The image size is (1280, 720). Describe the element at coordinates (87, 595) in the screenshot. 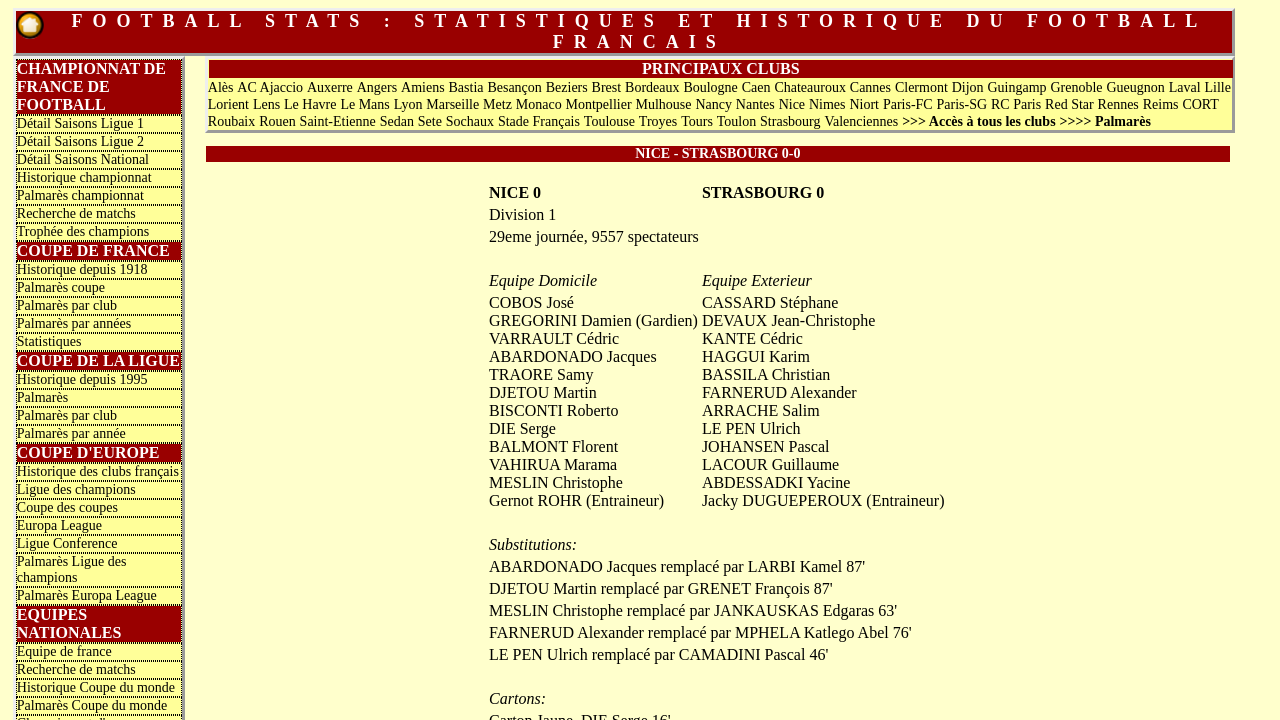

I see `Palmarès Europa League` at that location.